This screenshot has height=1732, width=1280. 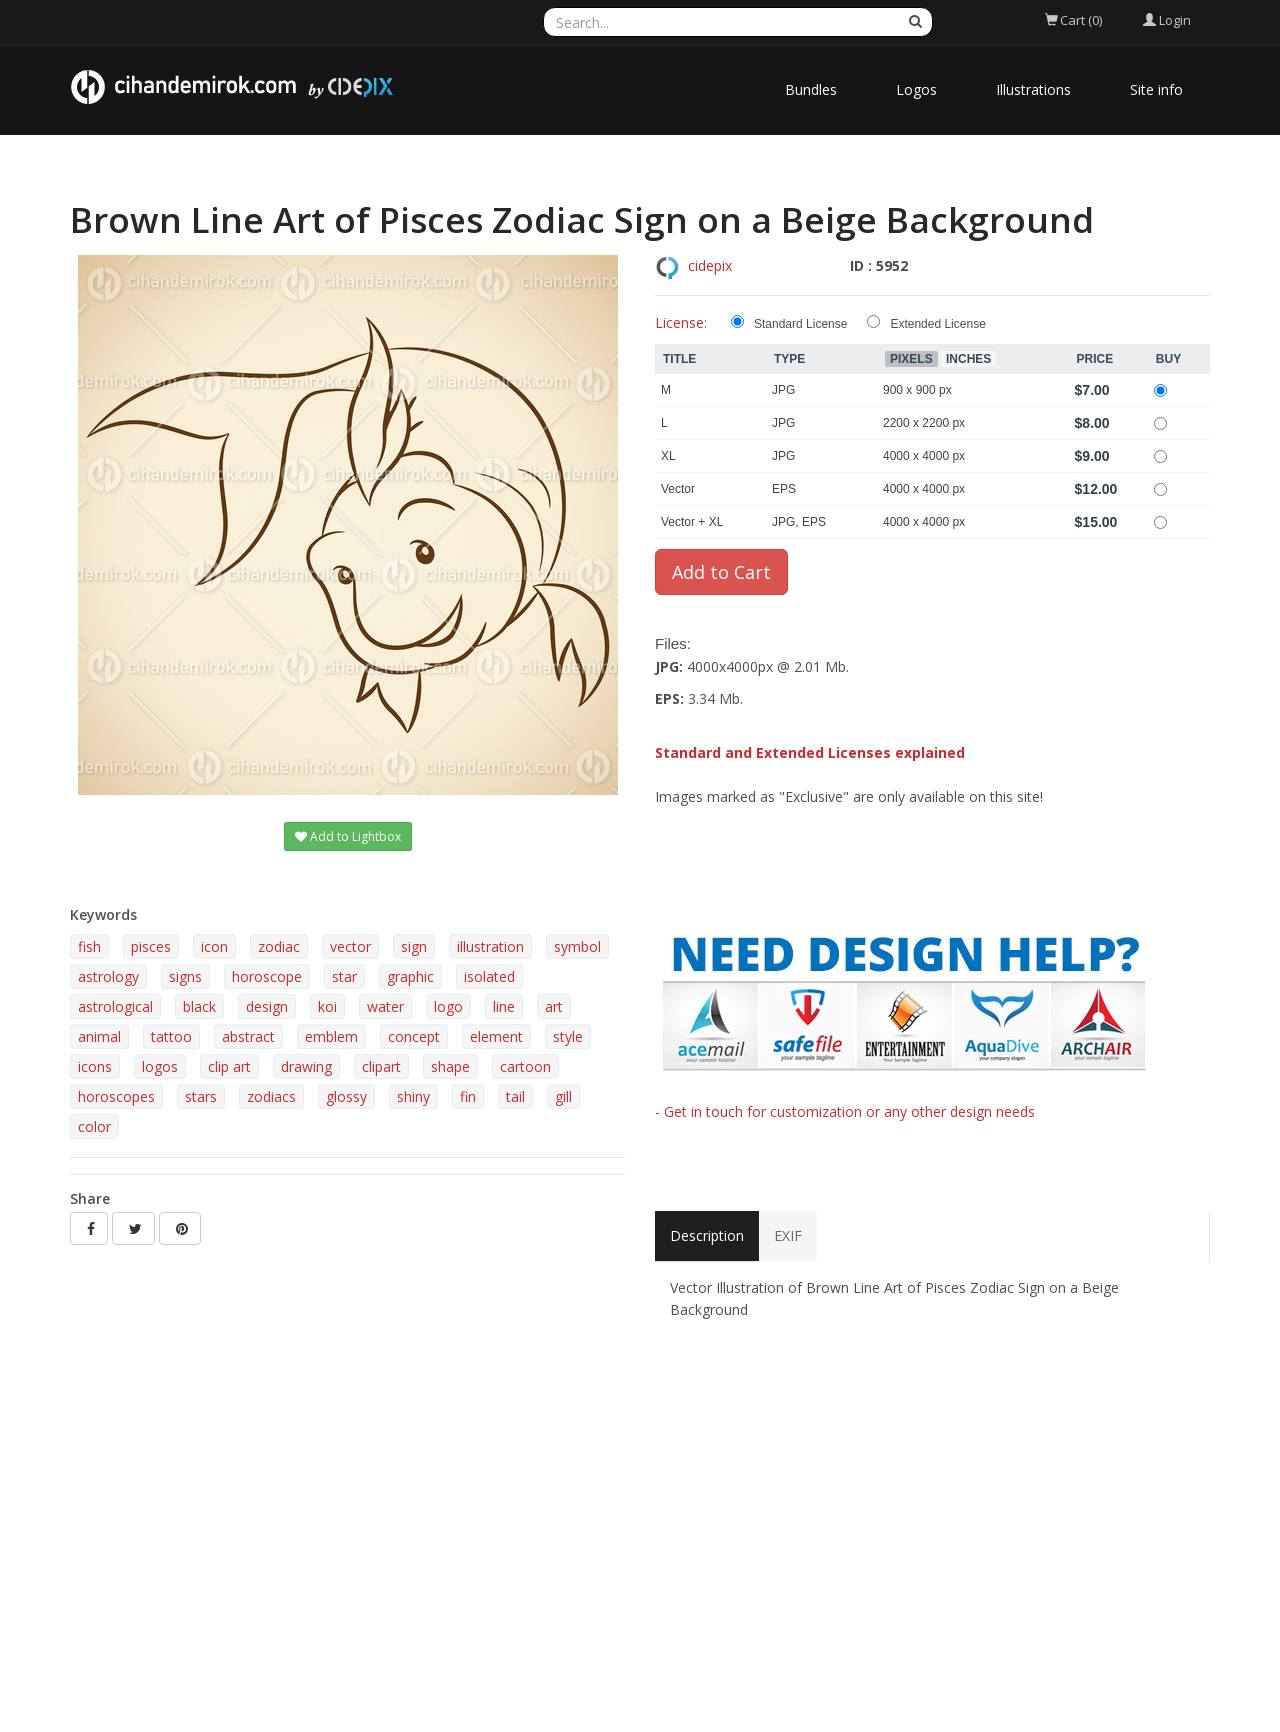 I want to click on Vector + XL, so click(x=692, y=522).